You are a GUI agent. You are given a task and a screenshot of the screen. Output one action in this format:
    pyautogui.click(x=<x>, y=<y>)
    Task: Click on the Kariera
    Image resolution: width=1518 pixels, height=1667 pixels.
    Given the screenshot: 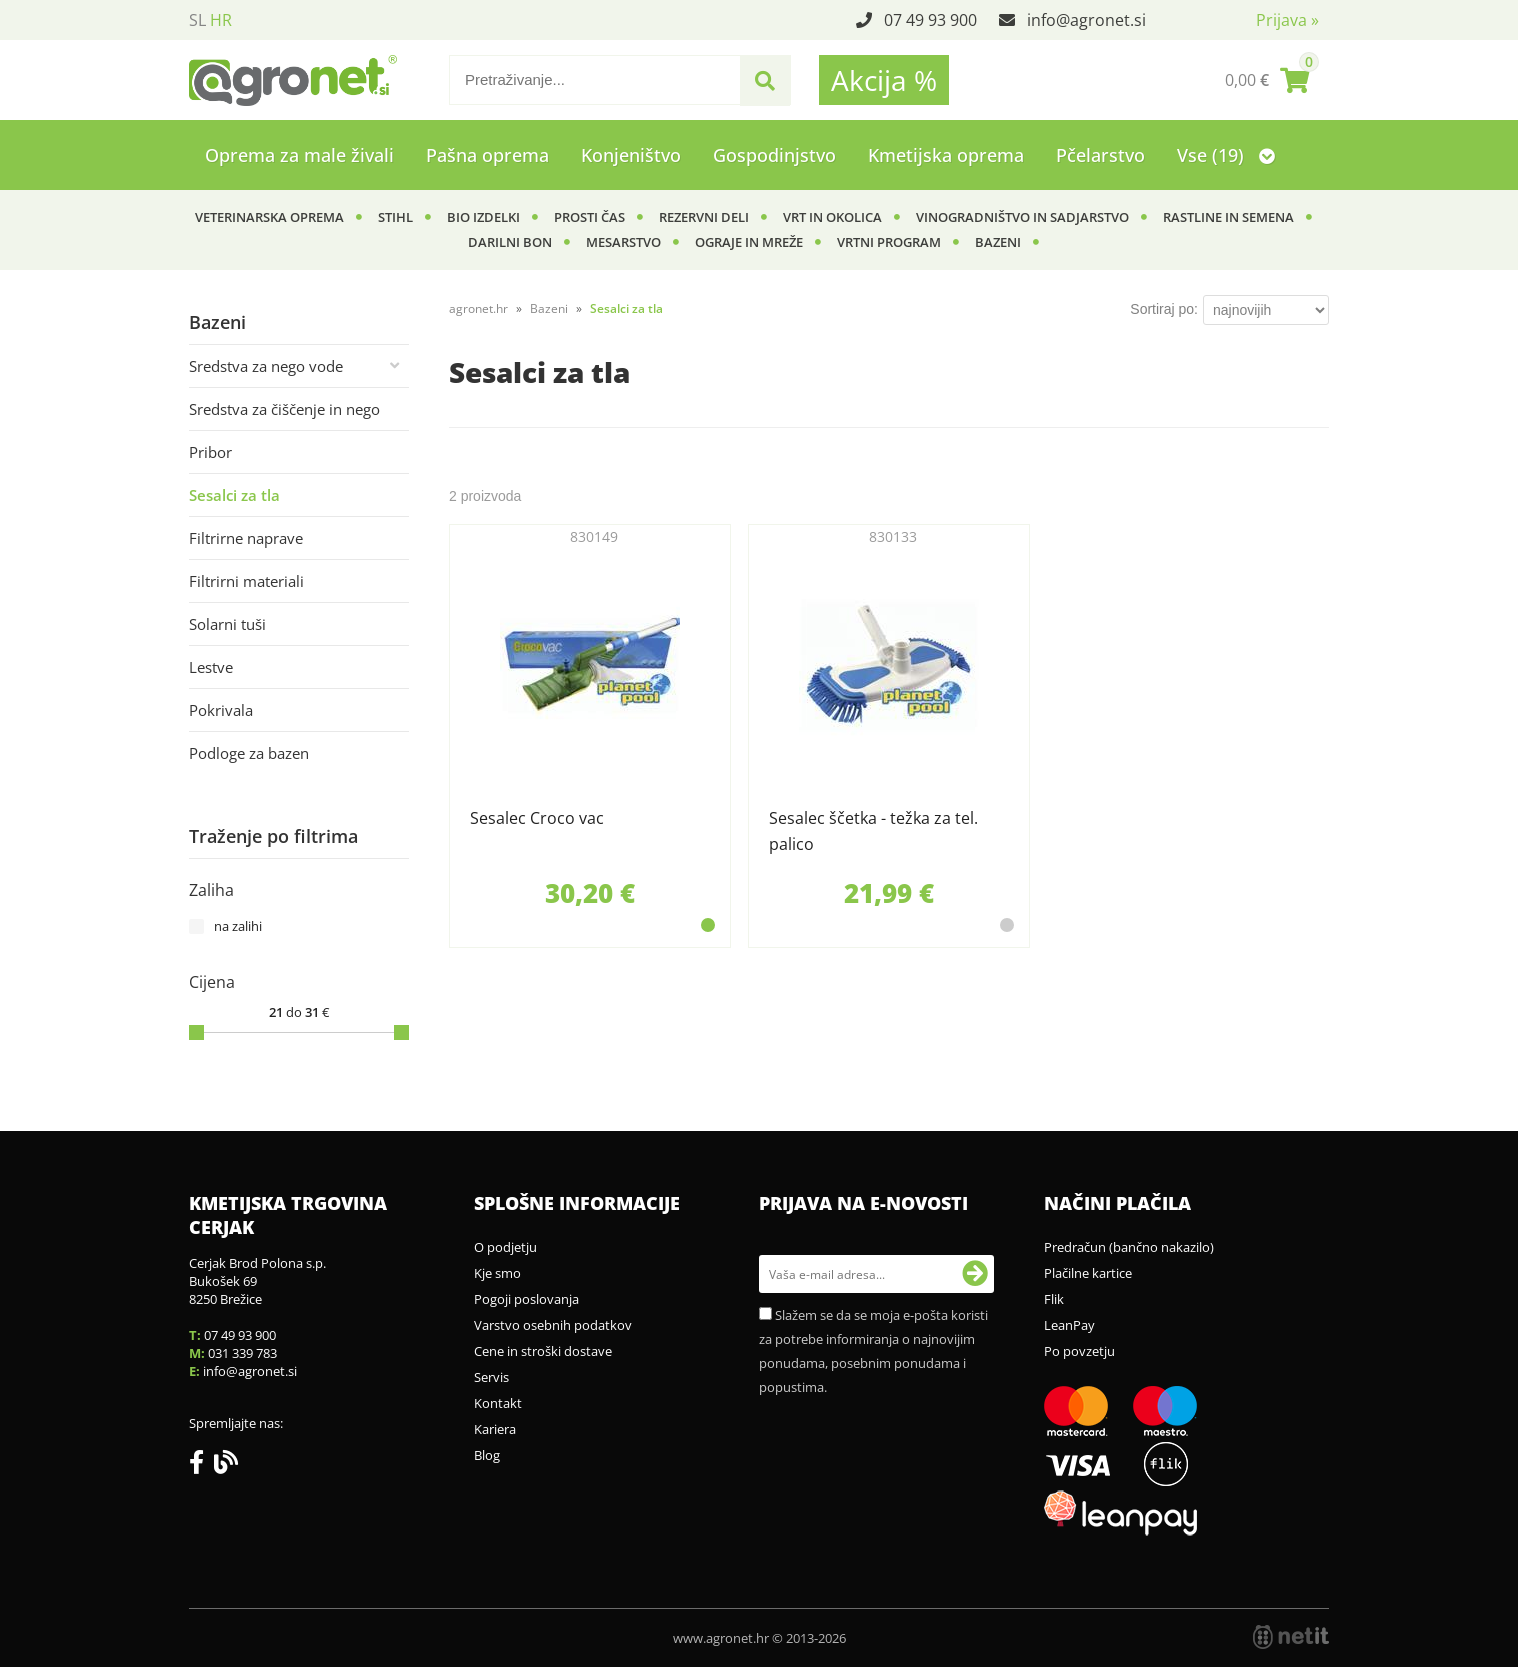 What is the action you would take?
    pyautogui.click(x=495, y=1429)
    